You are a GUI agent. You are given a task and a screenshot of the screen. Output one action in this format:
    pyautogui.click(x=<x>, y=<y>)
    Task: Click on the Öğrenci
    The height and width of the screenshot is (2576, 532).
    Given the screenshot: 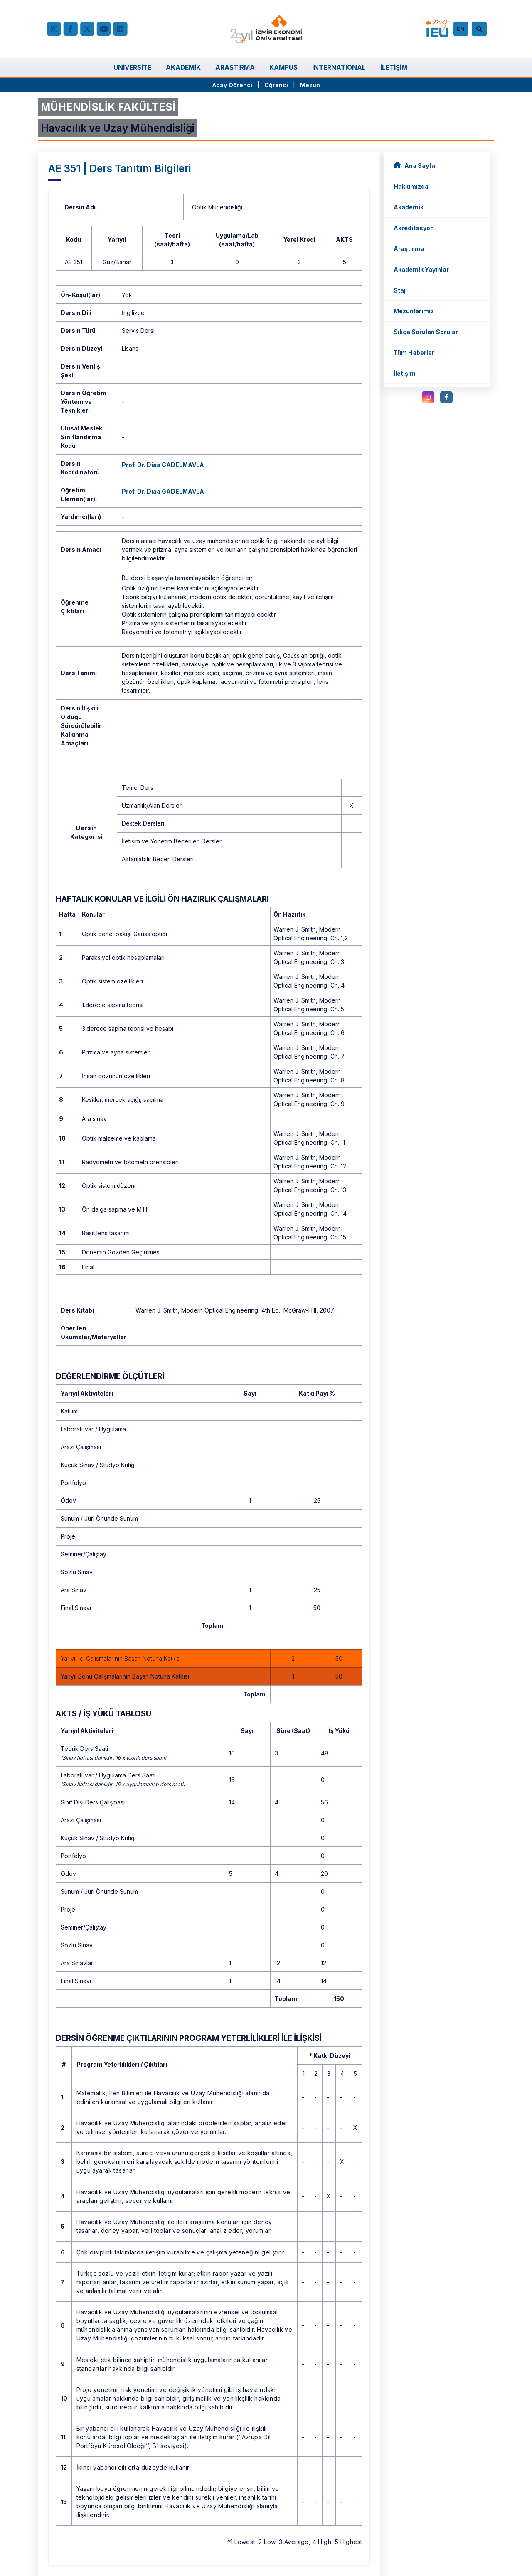 What is the action you would take?
    pyautogui.click(x=277, y=84)
    